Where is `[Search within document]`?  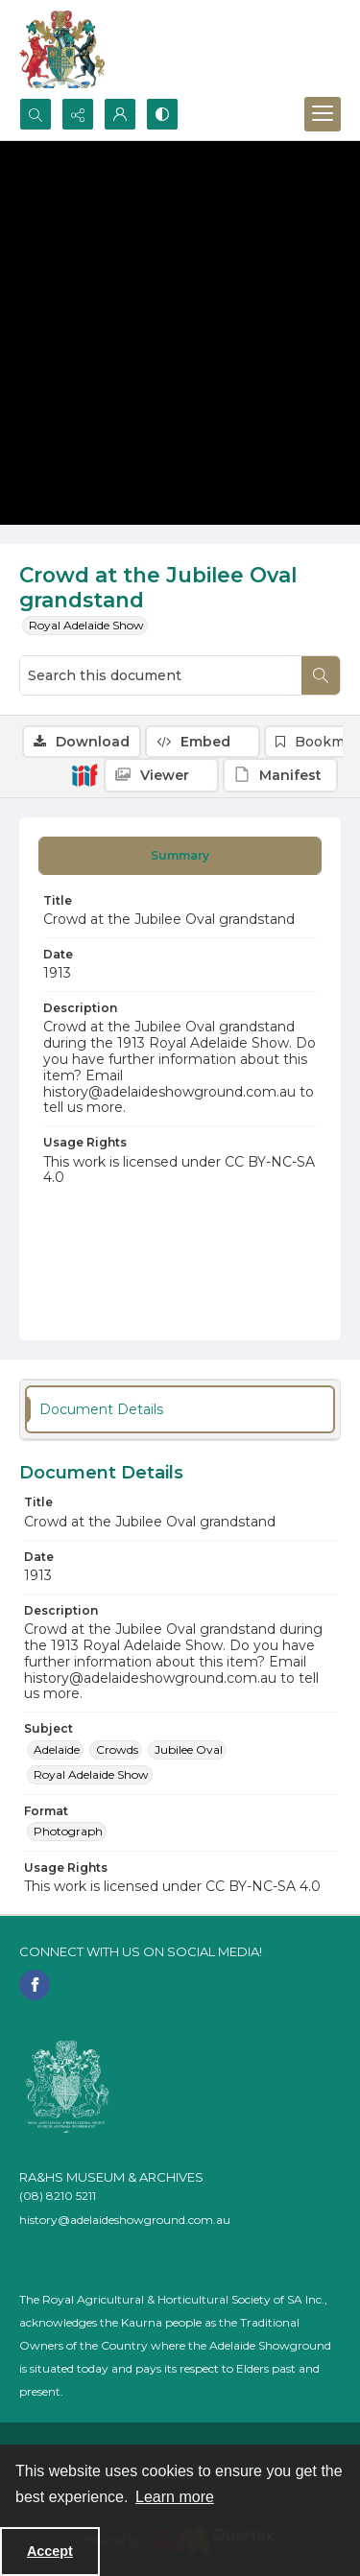
[Search within document] is located at coordinates (320, 675).